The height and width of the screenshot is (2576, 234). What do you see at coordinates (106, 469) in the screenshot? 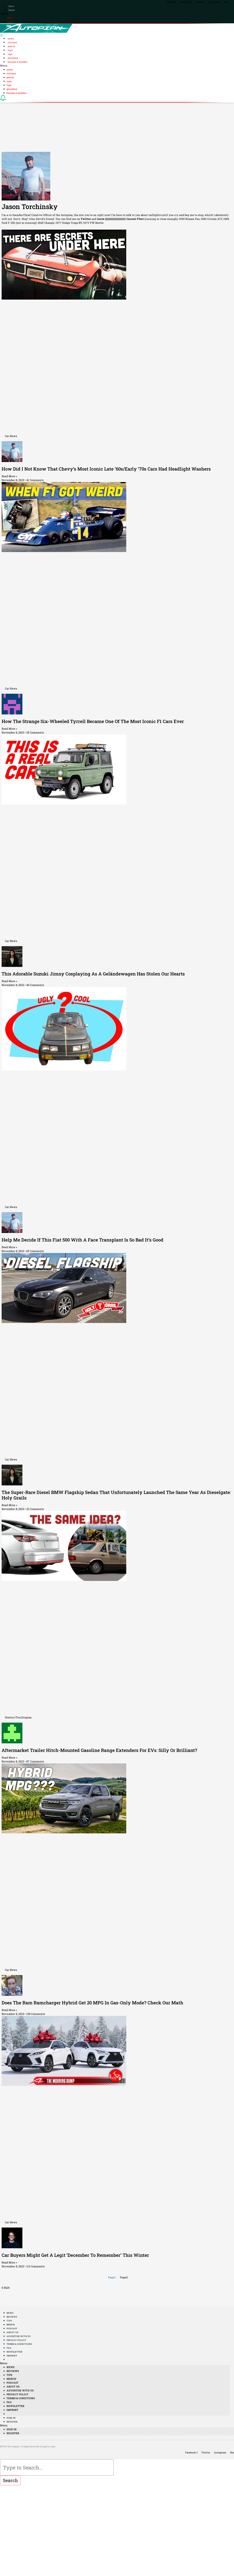
I see `How Did I Not Know That Chevy’s Most Iconic Late ’60s/Early ’70s Cars Had Headlight Washers` at bounding box center [106, 469].